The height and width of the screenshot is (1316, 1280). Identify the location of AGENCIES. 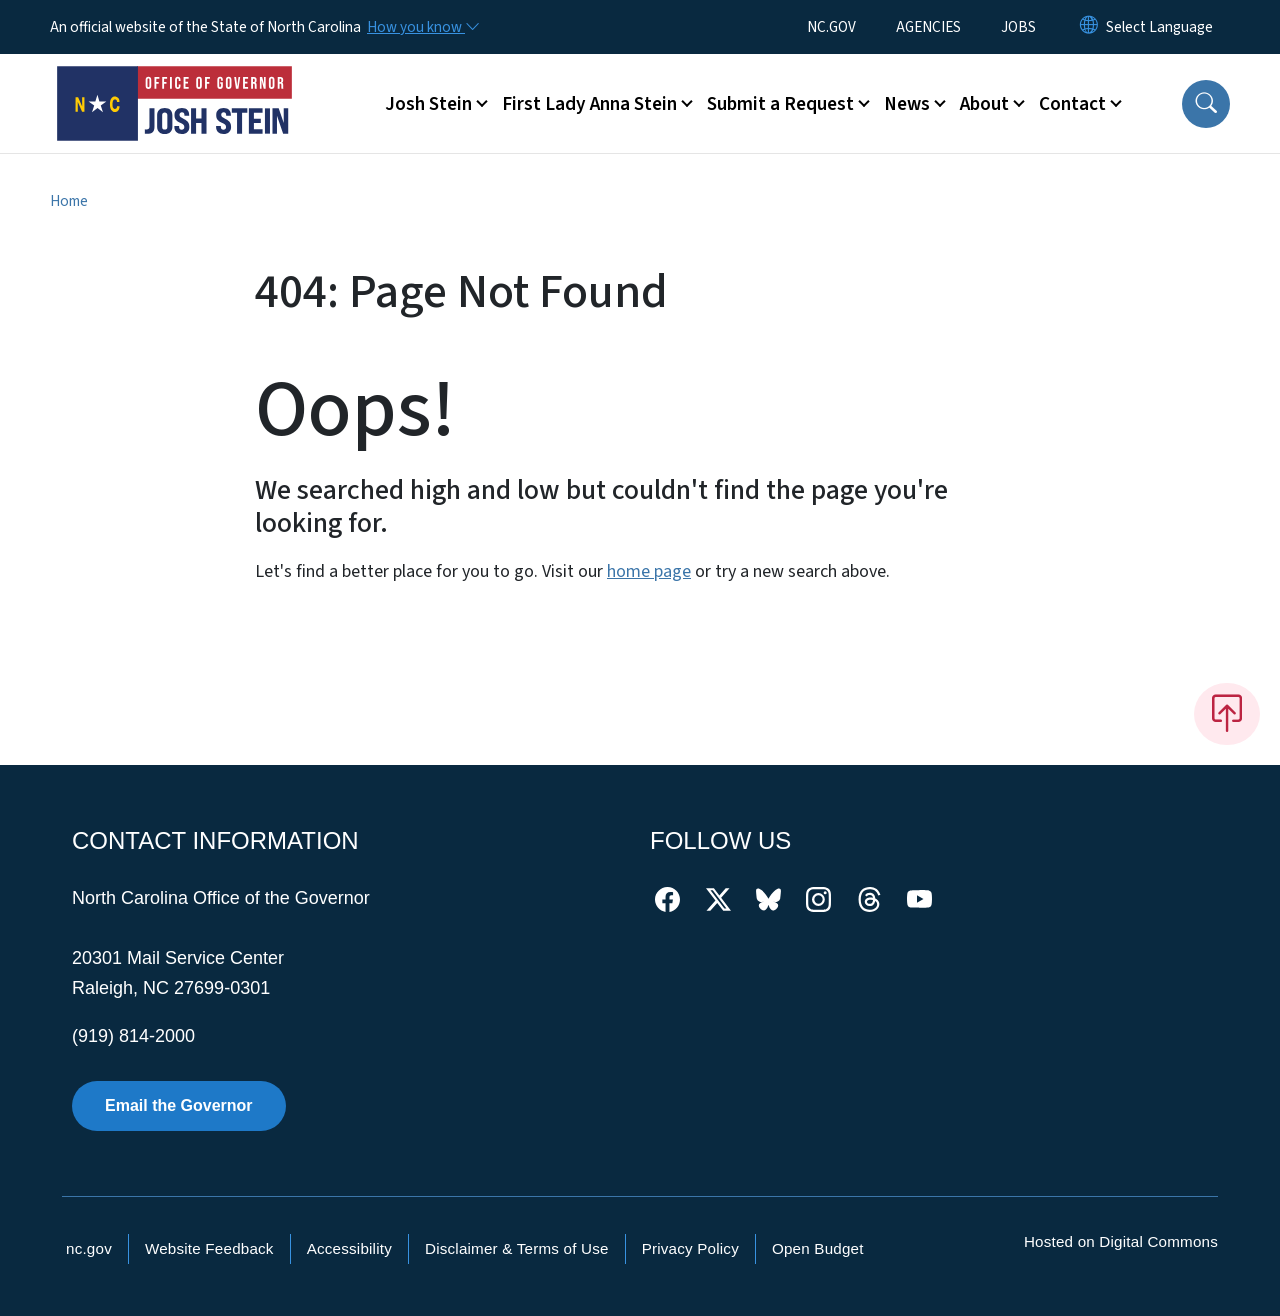
(928, 27).